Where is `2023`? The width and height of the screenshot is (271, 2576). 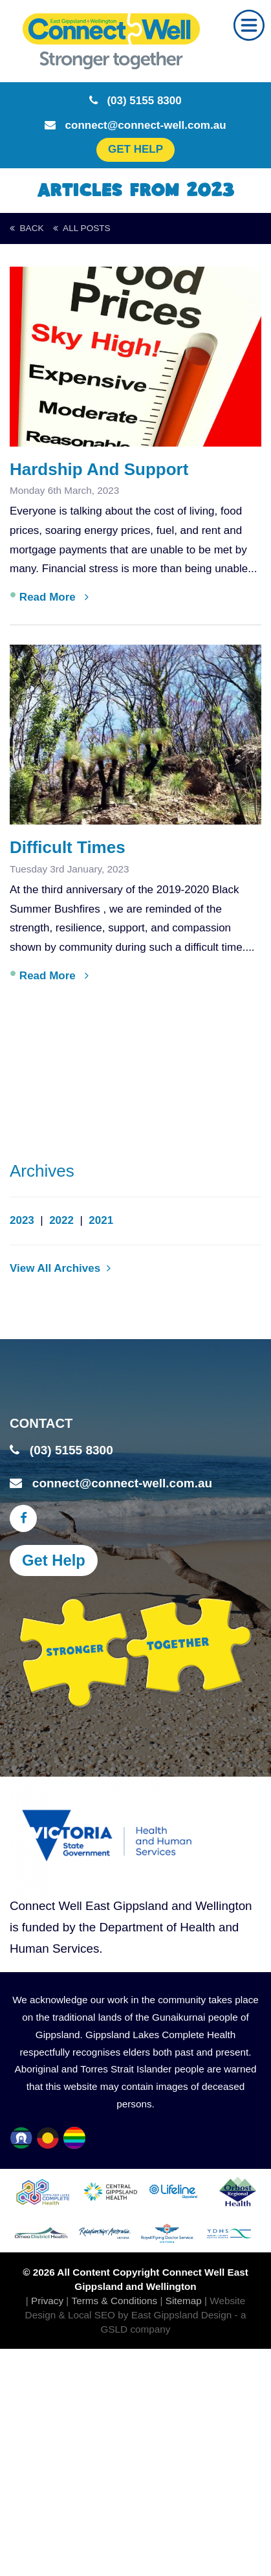
2023 is located at coordinates (22, 1220).